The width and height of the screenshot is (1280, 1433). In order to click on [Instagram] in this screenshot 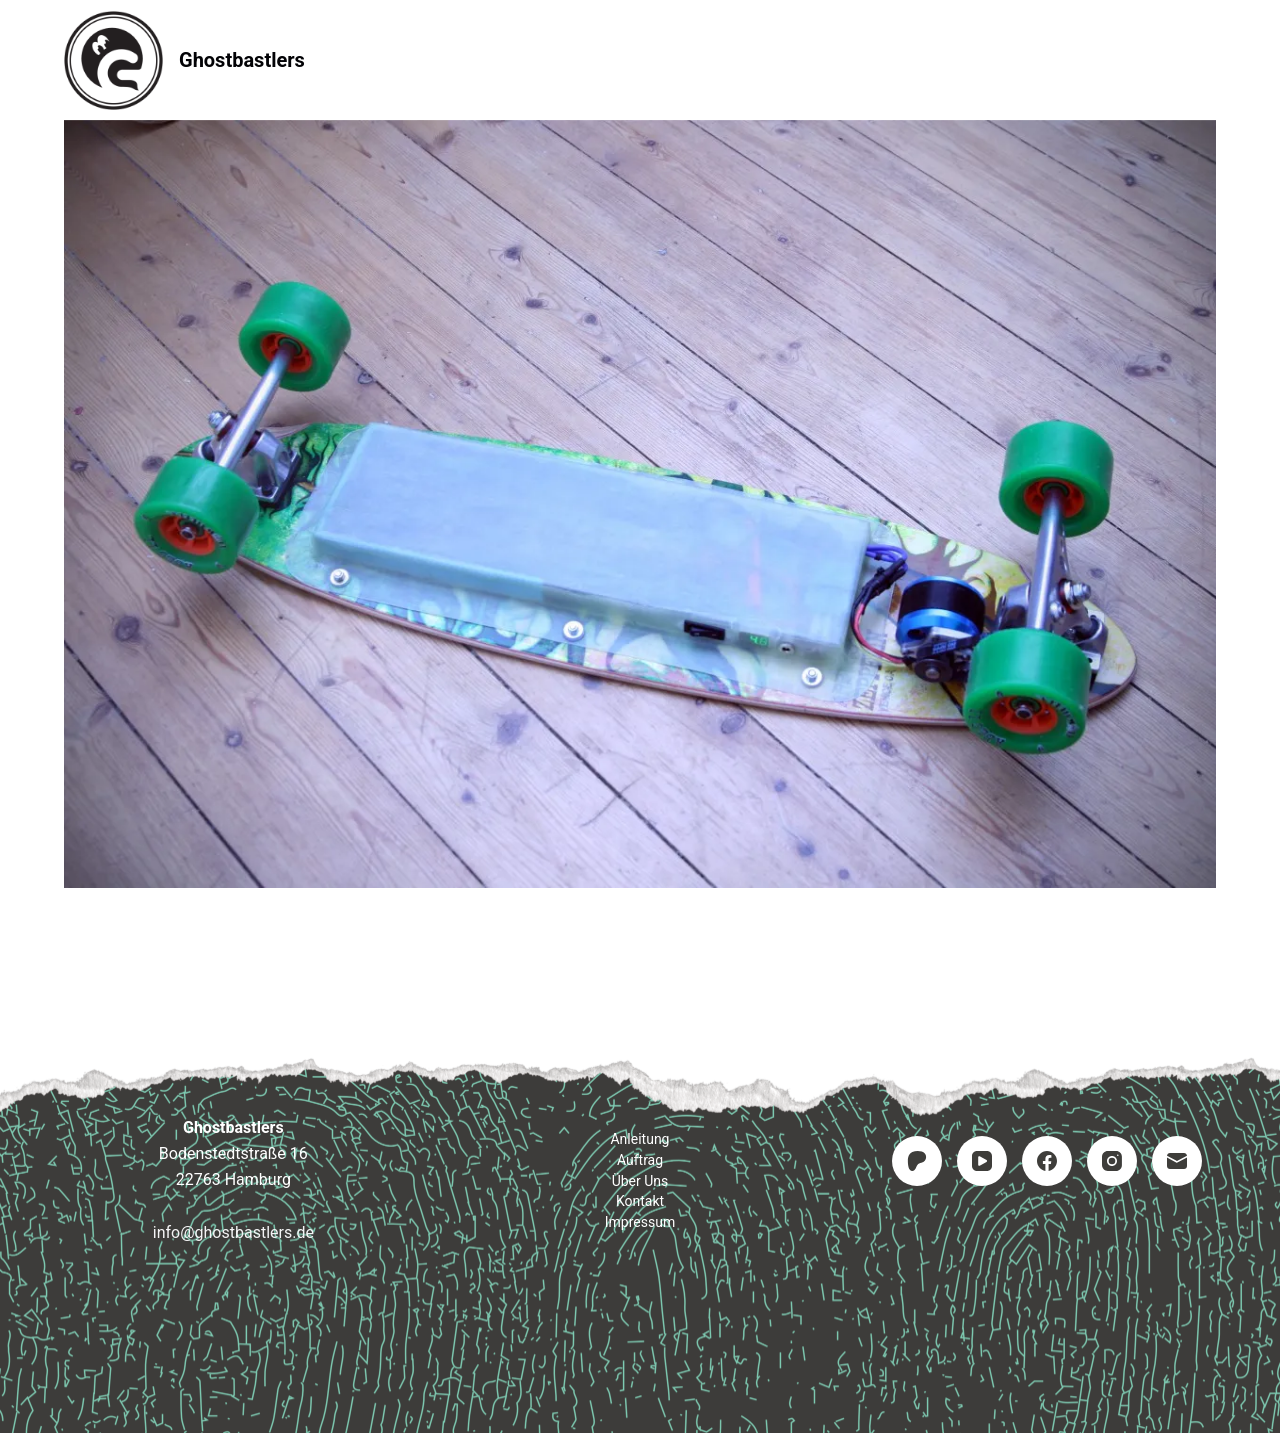, I will do `click(1112, 1161)`.